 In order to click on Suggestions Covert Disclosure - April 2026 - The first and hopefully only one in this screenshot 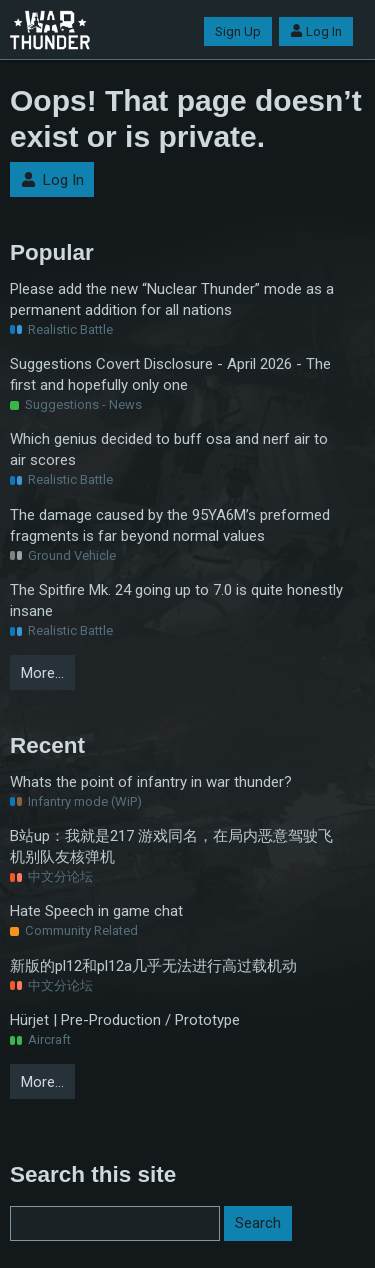, I will do `click(170, 374)`.